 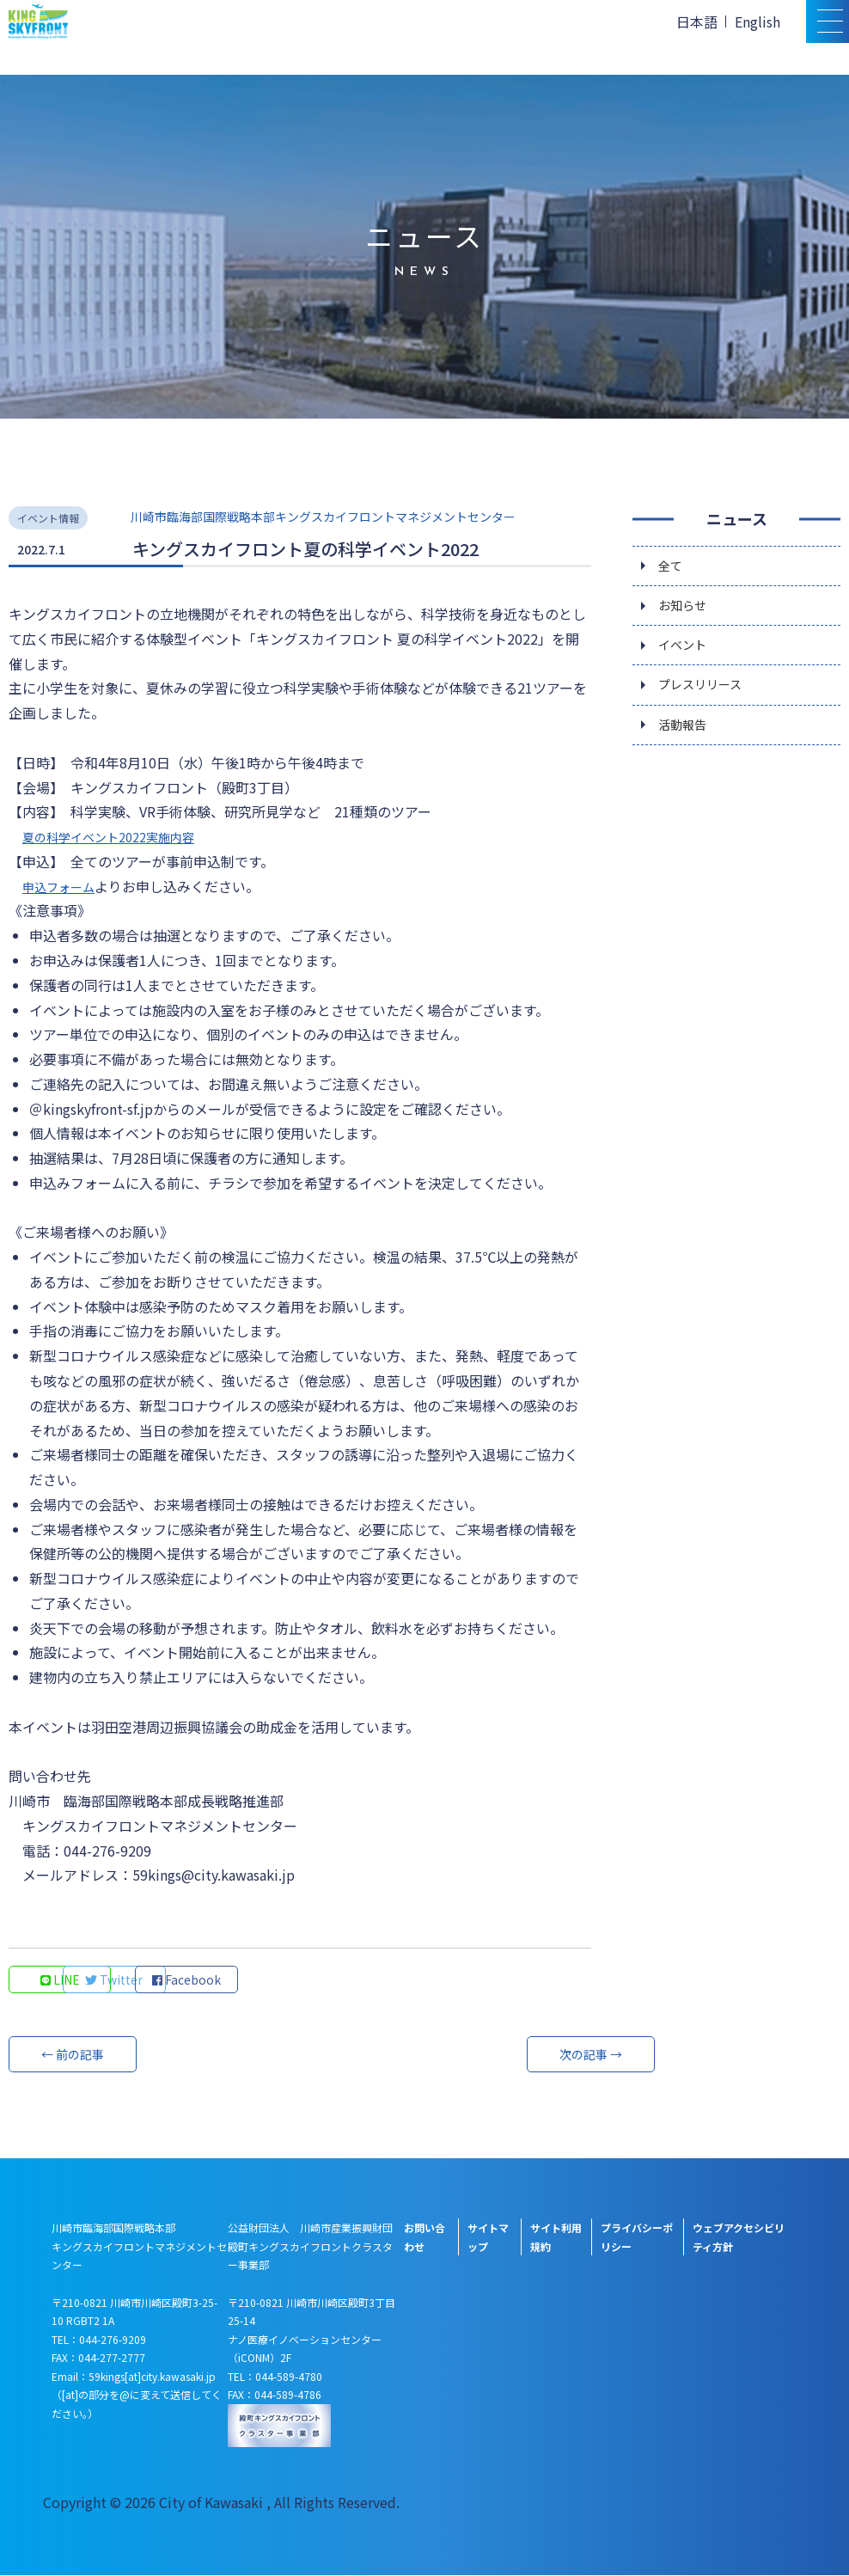 I want to click on 活動報告, so click(x=685, y=738).